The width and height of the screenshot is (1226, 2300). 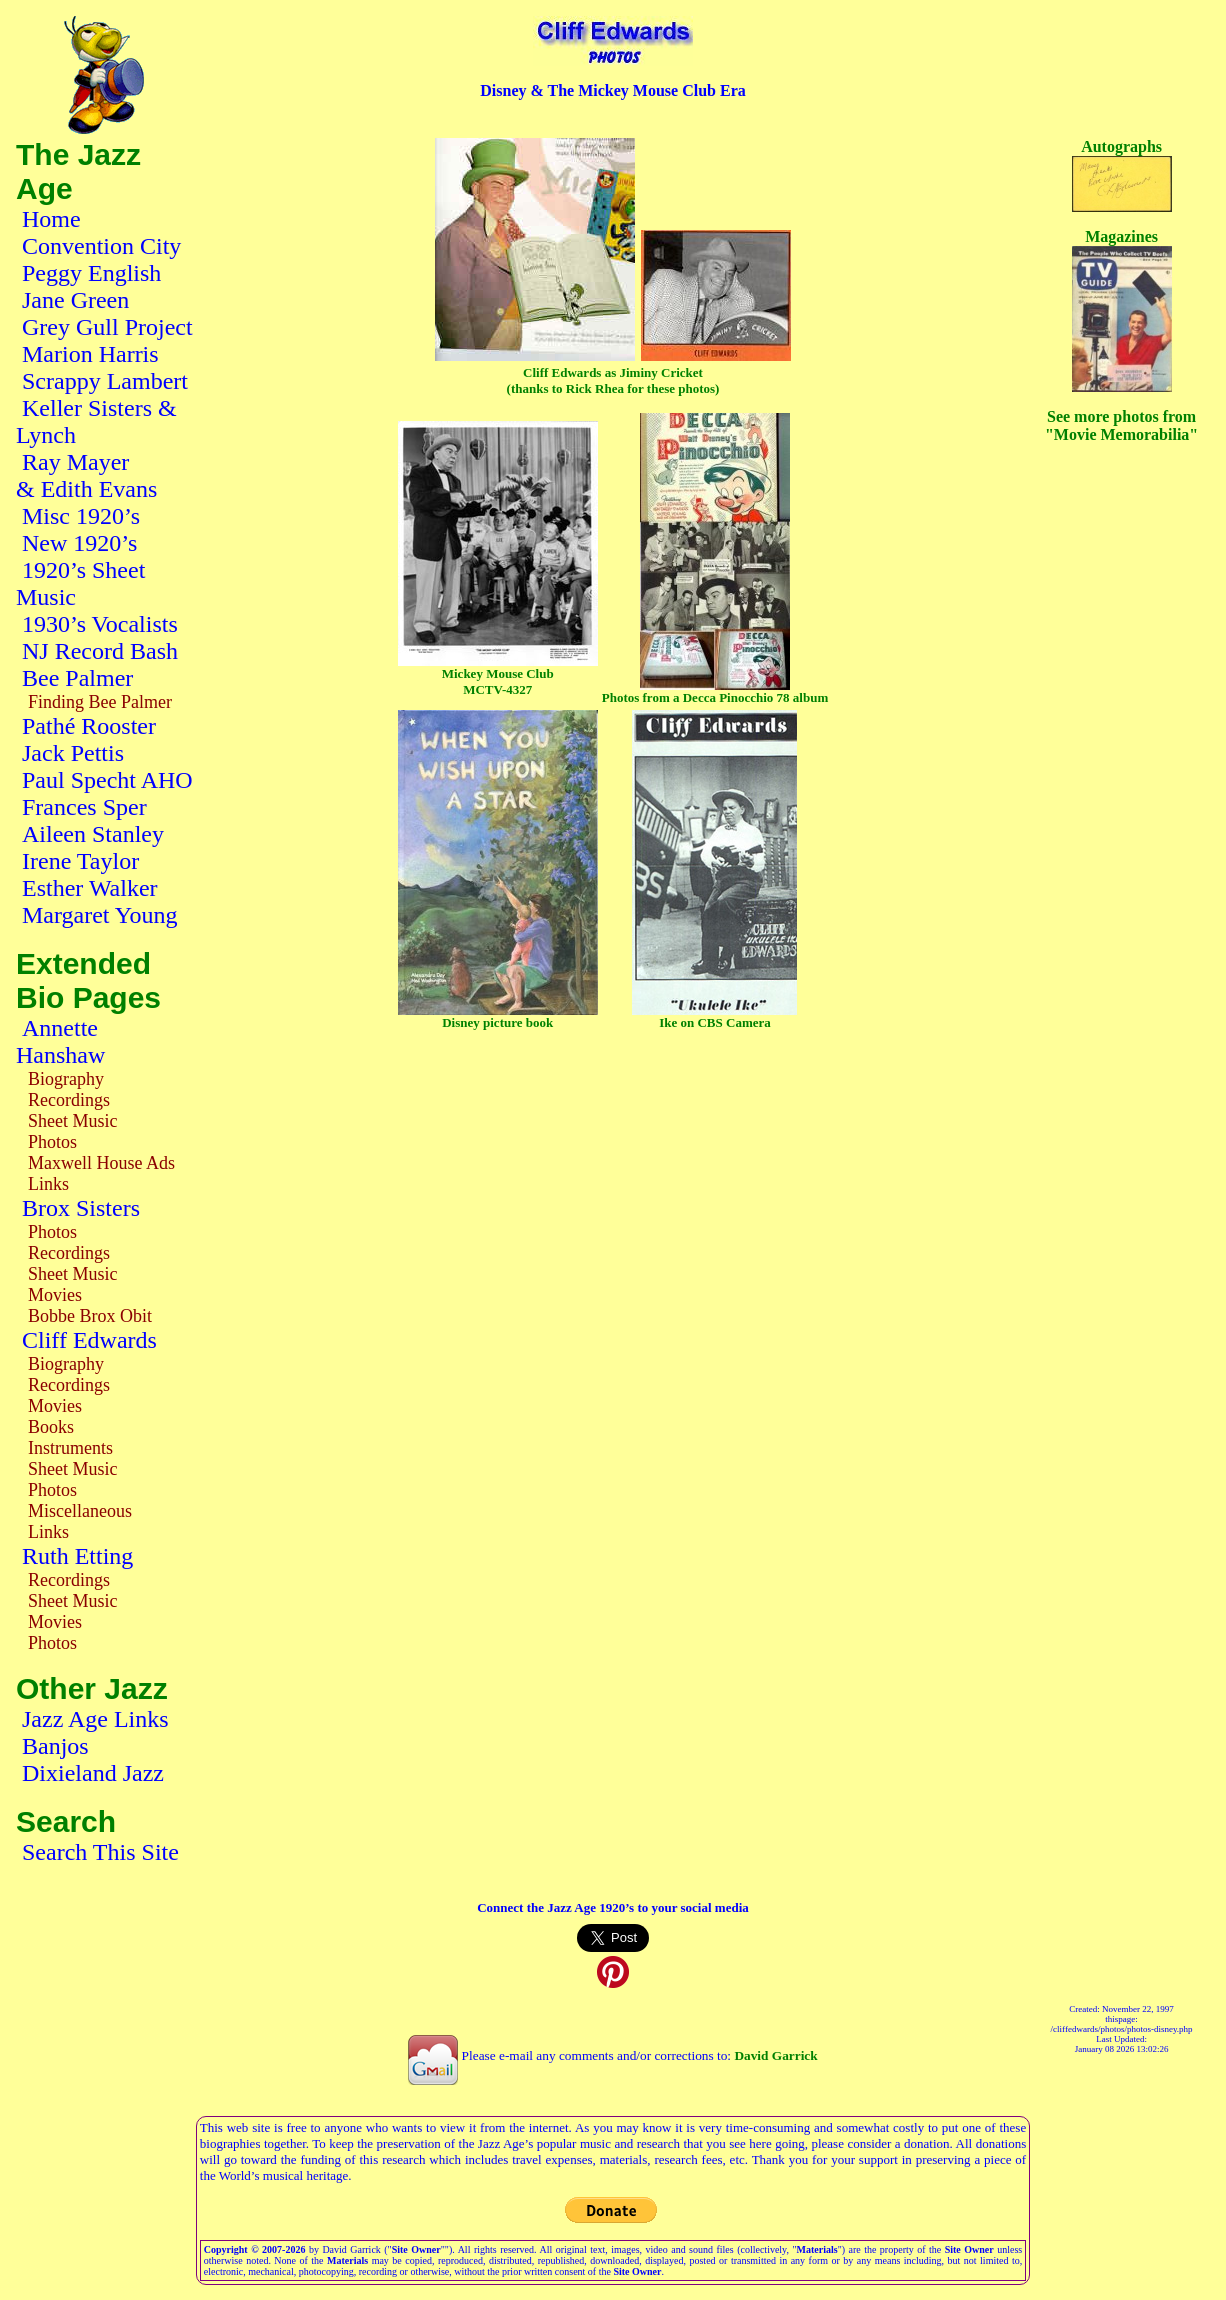 What do you see at coordinates (90, 354) in the screenshot?
I see `Marion Harris` at bounding box center [90, 354].